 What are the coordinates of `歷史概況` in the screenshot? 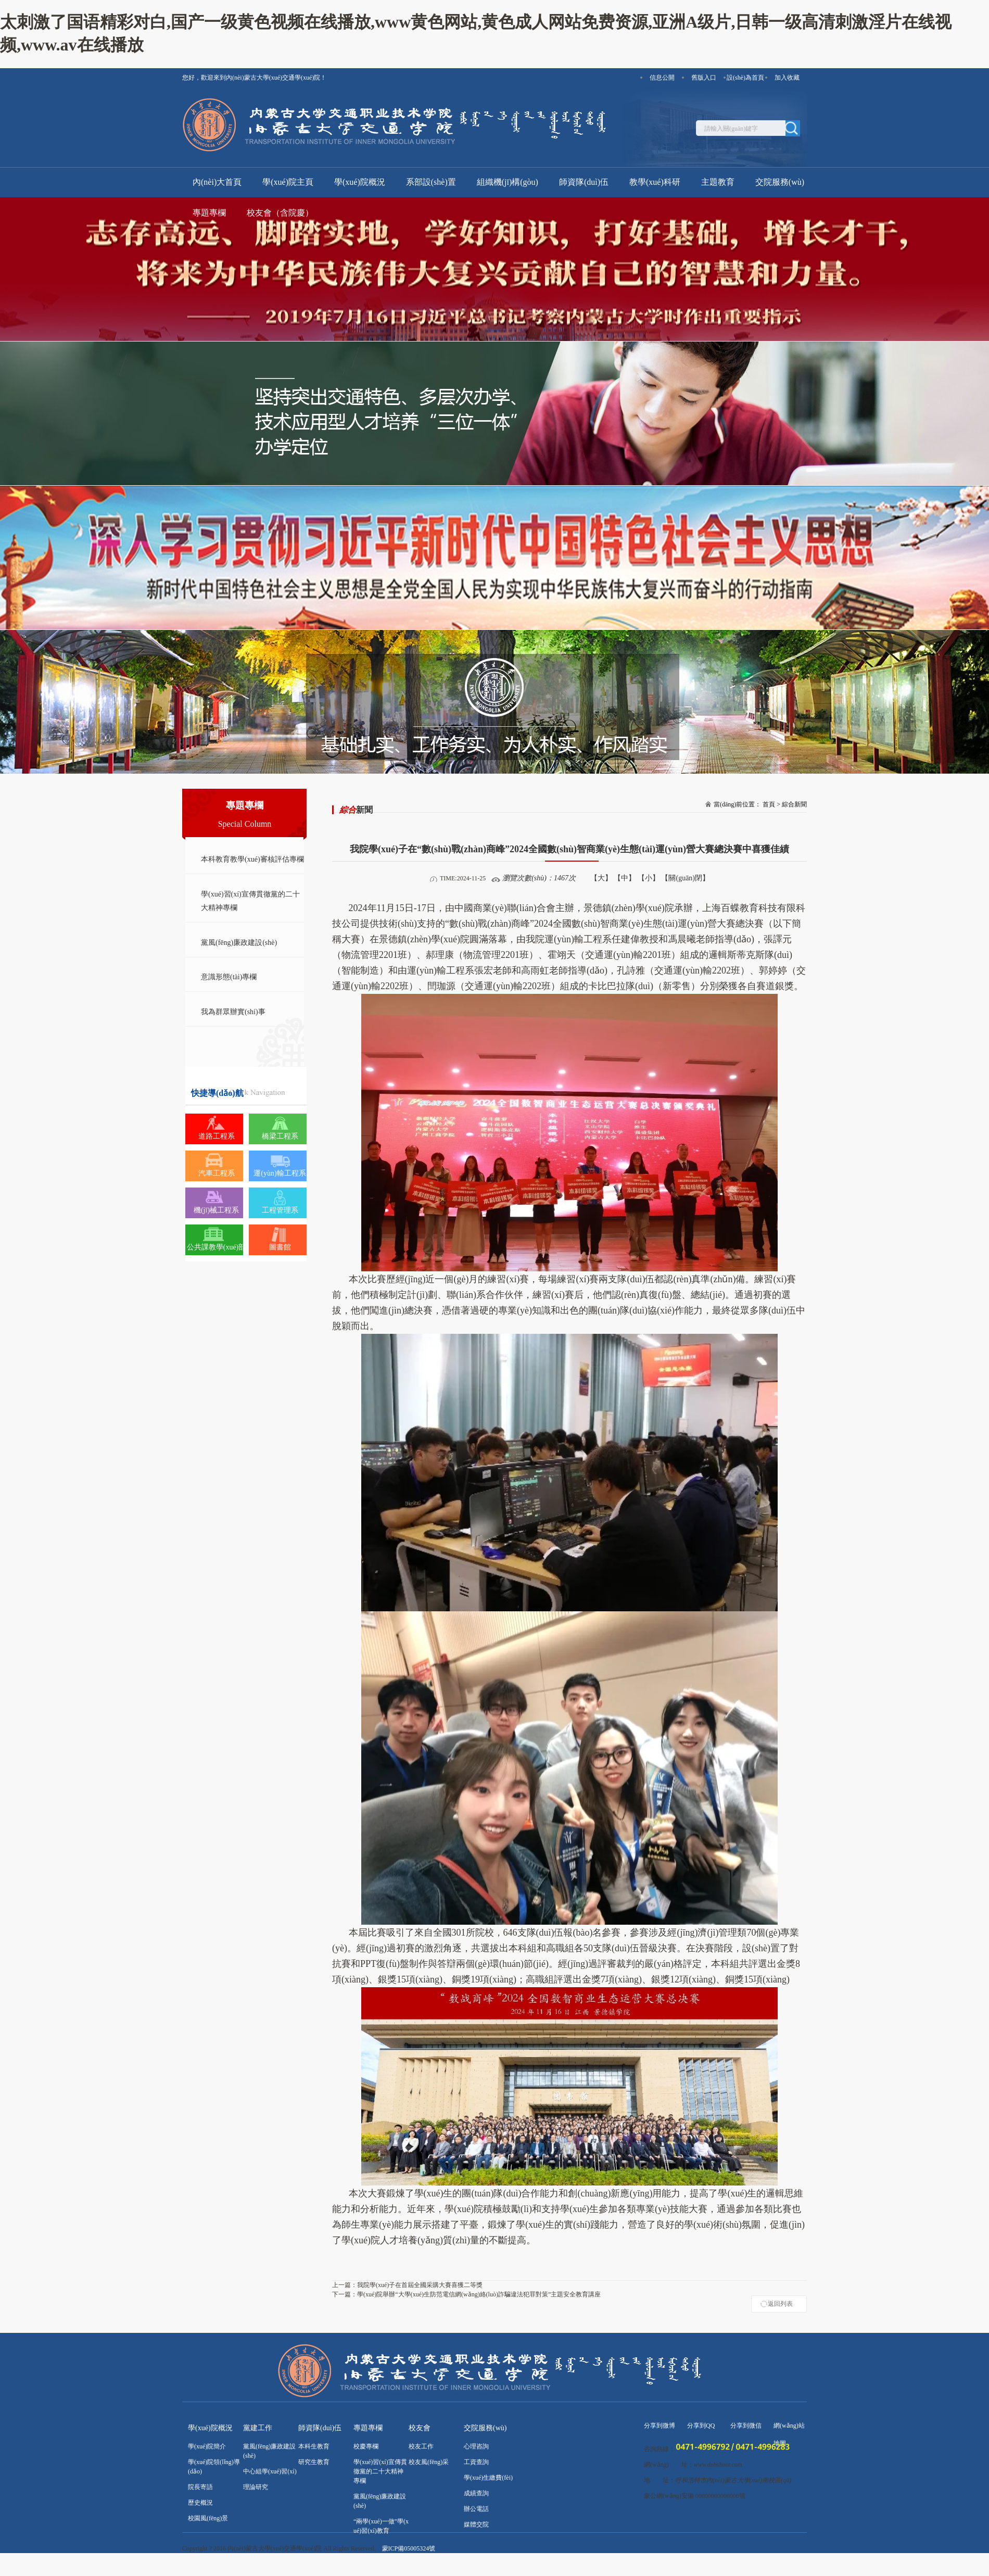 It's located at (200, 2502).